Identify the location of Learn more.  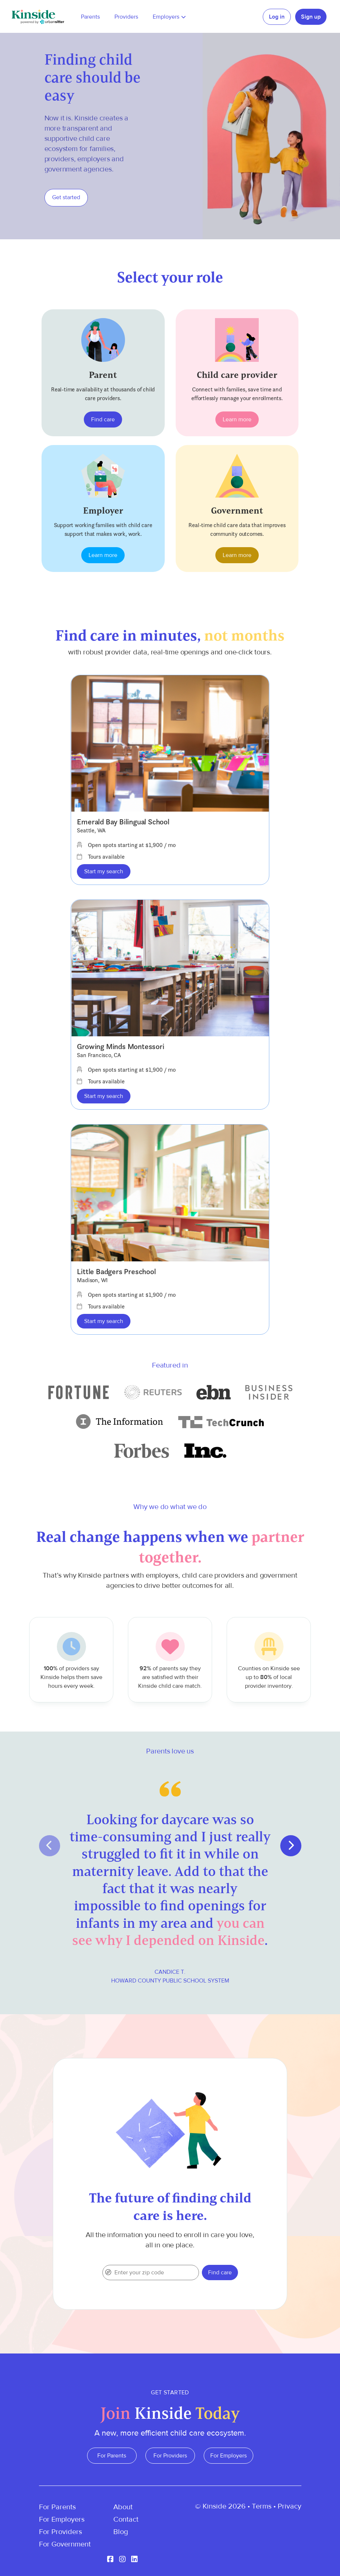
(237, 419).